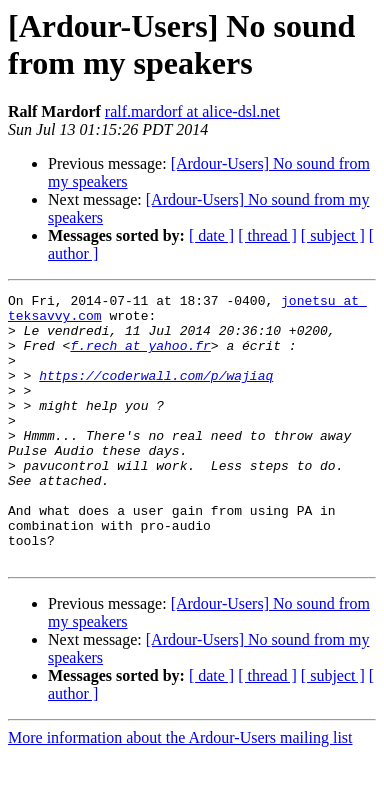 This screenshot has height=809, width=384. Describe the element at coordinates (267, 235) in the screenshot. I see `[ thread ]` at that location.